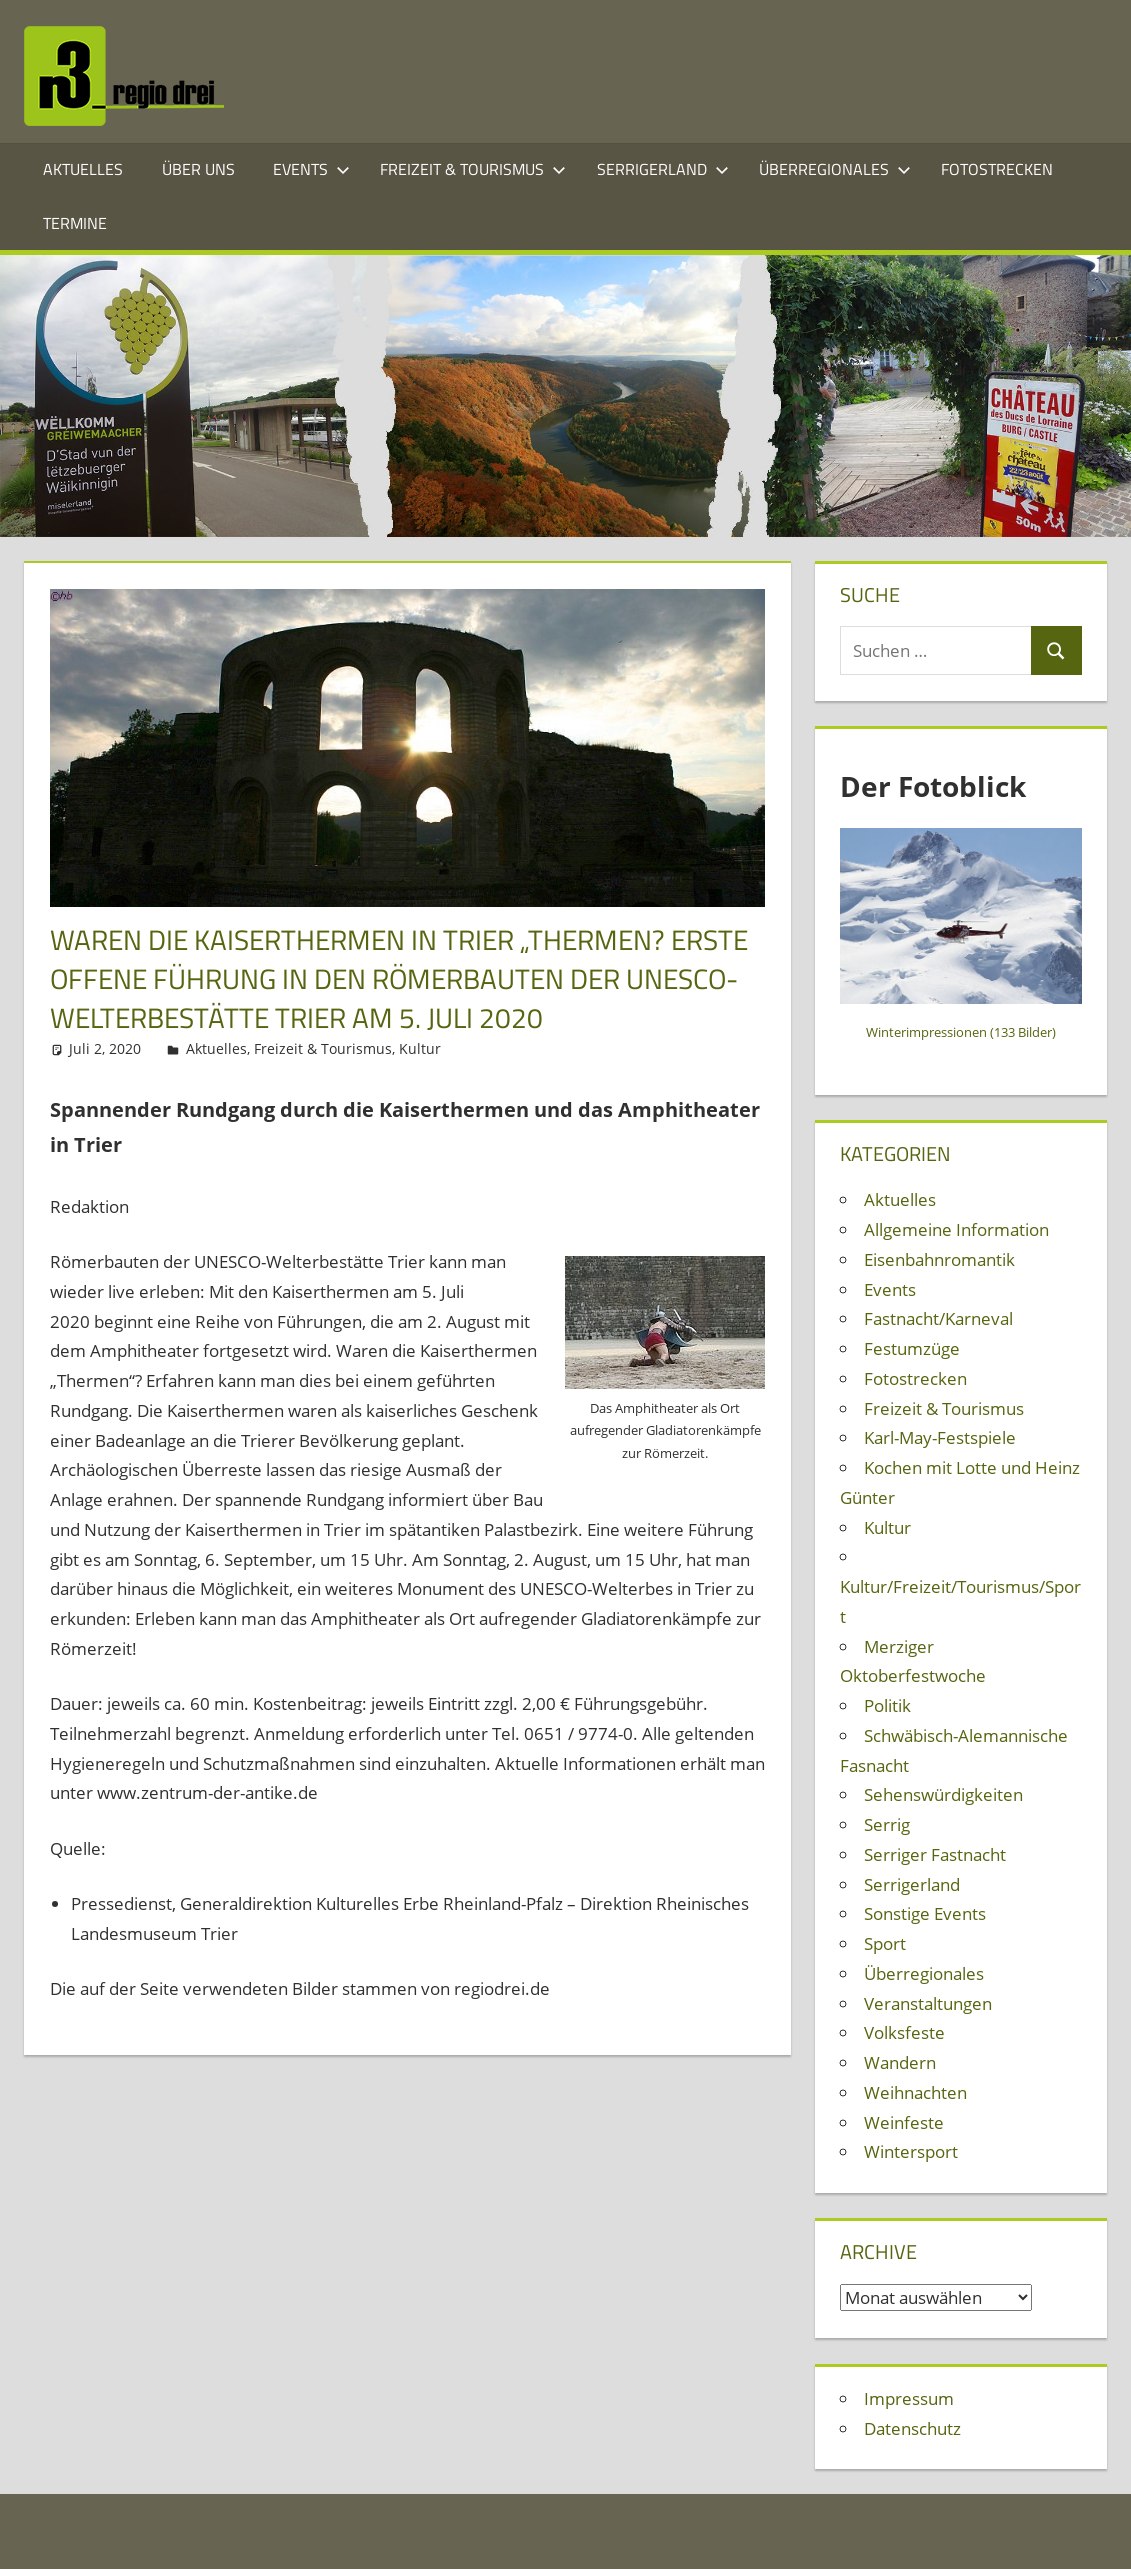 The image size is (1131, 2569). Describe the element at coordinates (956, 1229) in the screenshot. I see `Allgemeine Information` at that location.